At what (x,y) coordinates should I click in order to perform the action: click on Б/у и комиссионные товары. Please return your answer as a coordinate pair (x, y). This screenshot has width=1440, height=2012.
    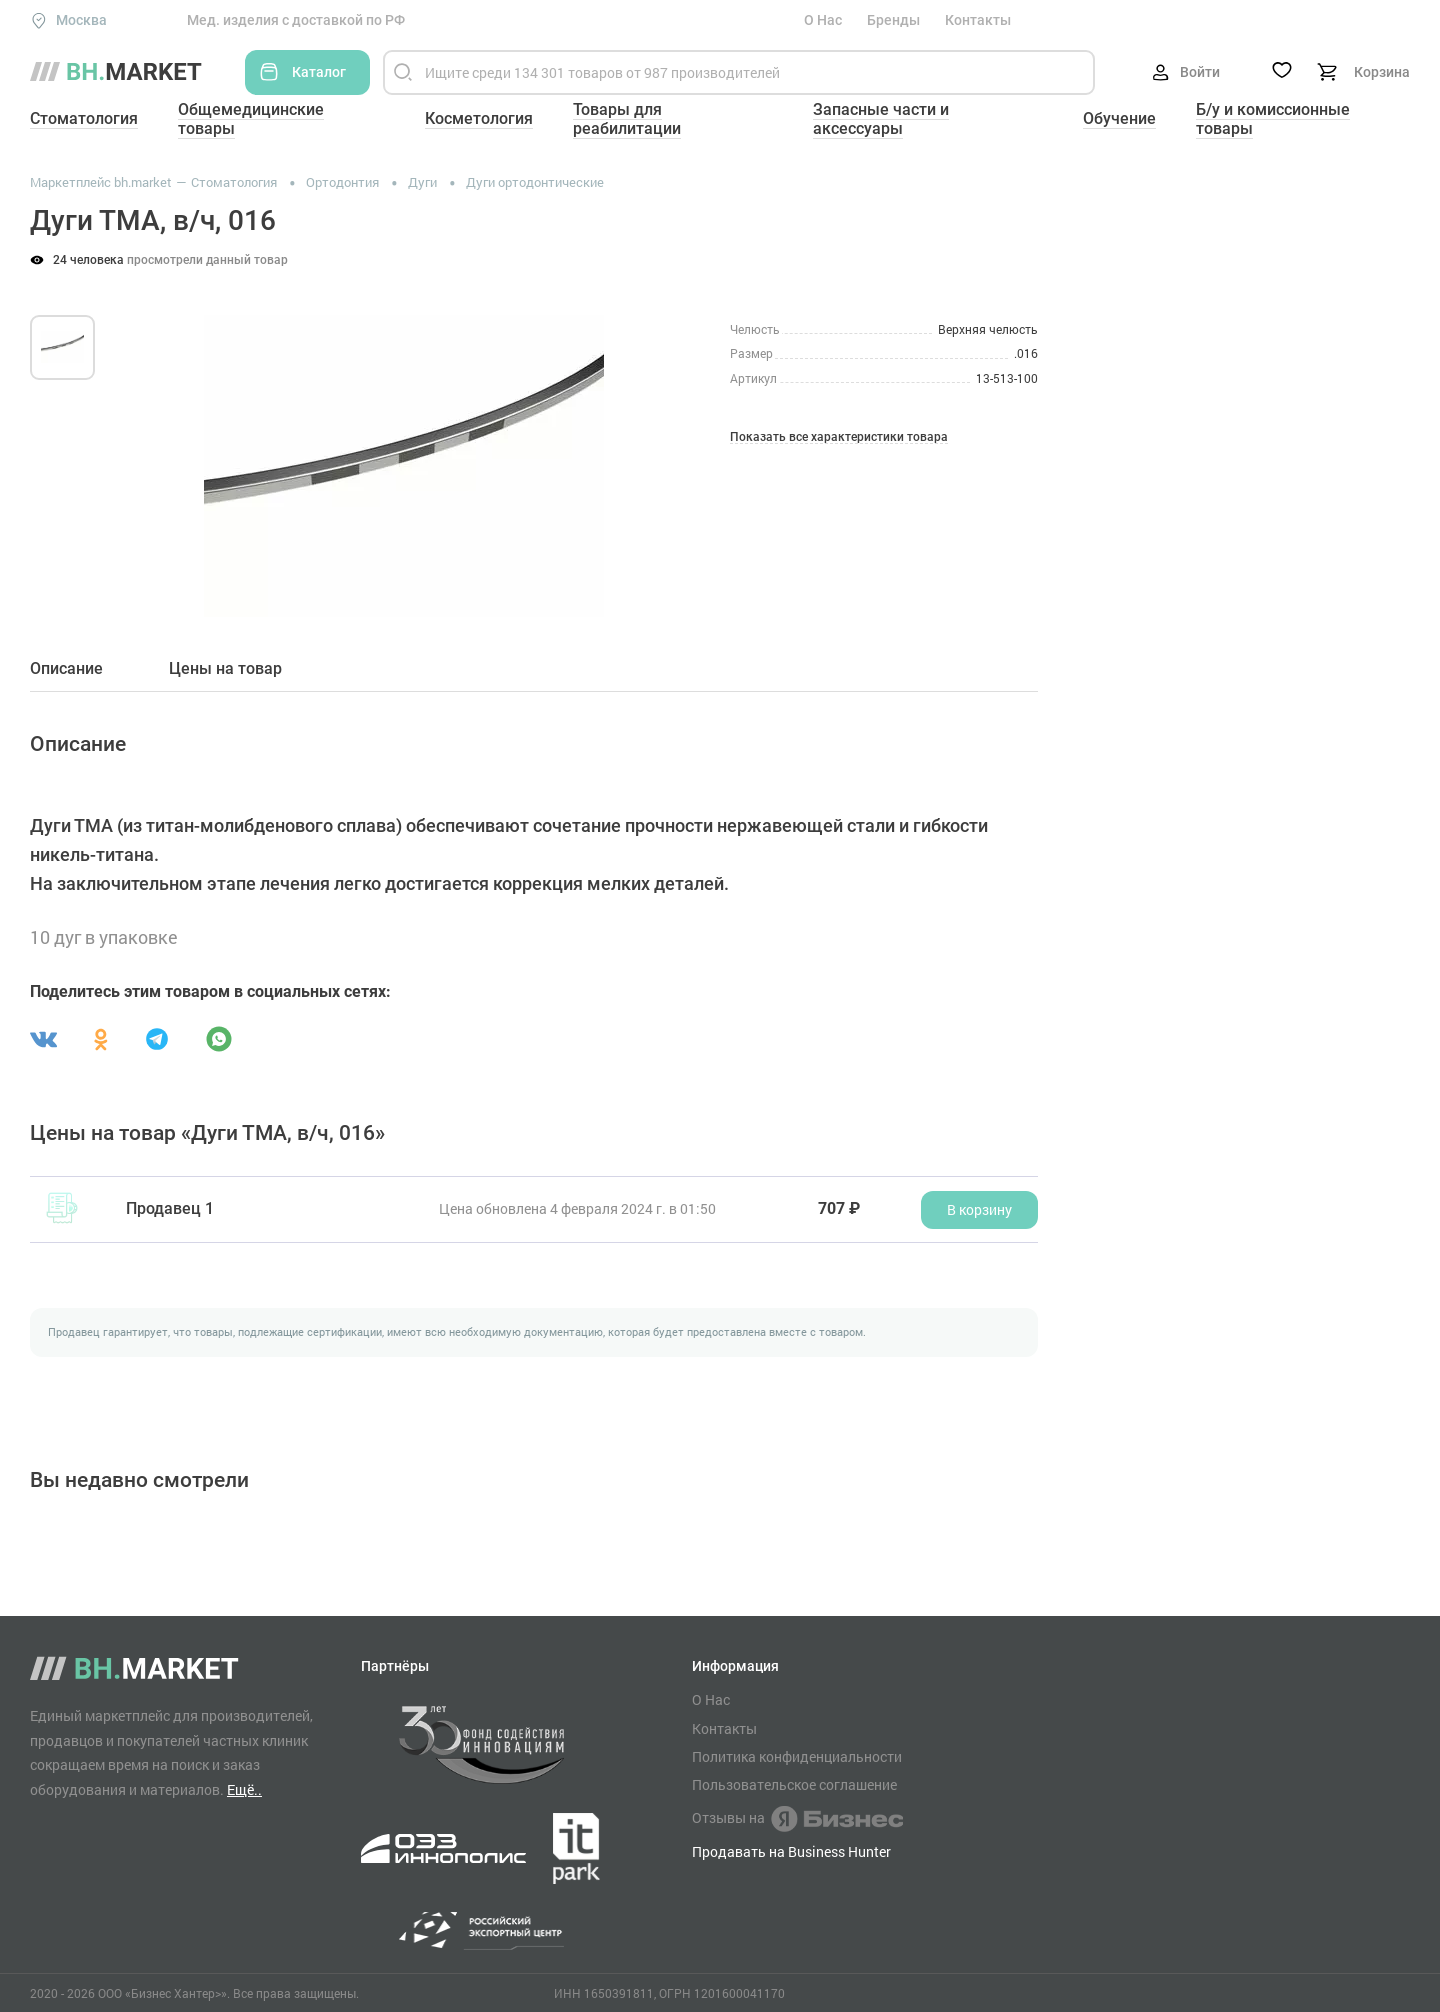
    Looking at the image, I should click on (1273, 119).